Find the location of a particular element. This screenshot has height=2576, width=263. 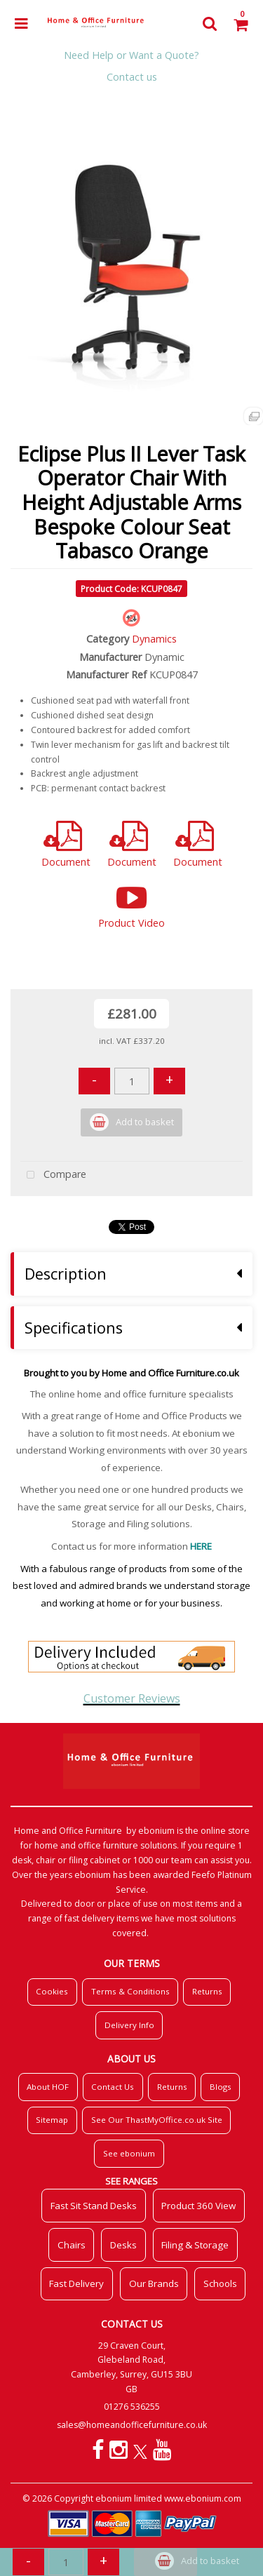

Sitemap is located at coordinates (52, 2119).